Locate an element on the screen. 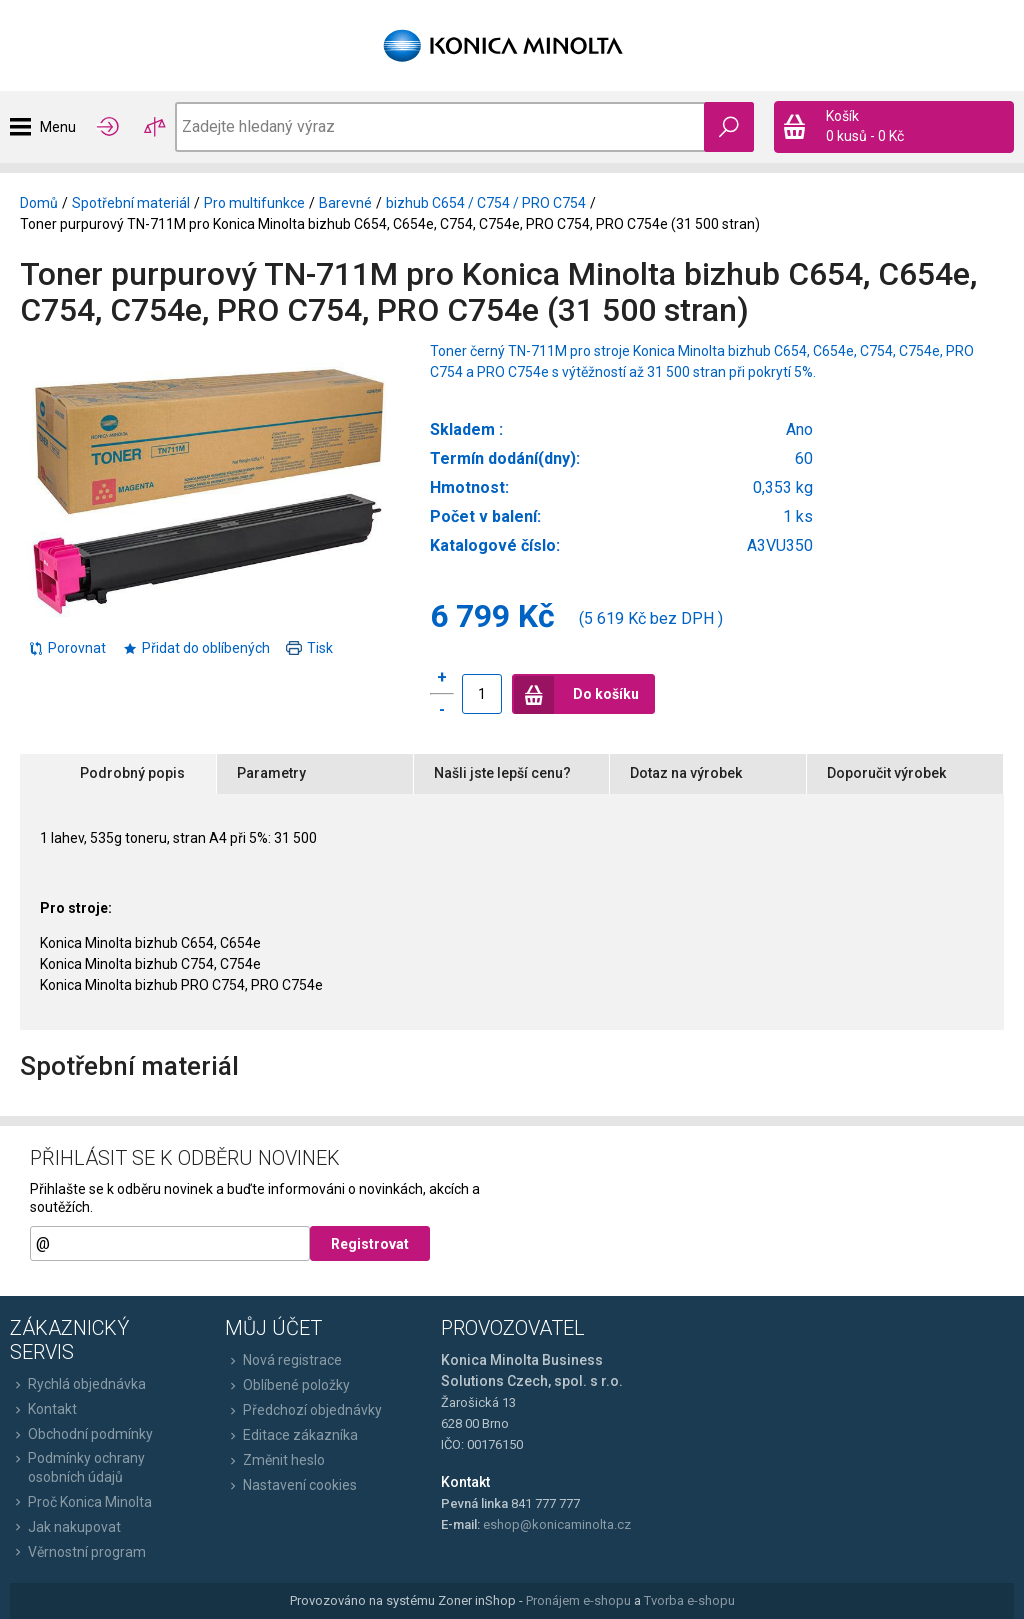  Dotaz na výrobek is located at coordinates (686, 773).